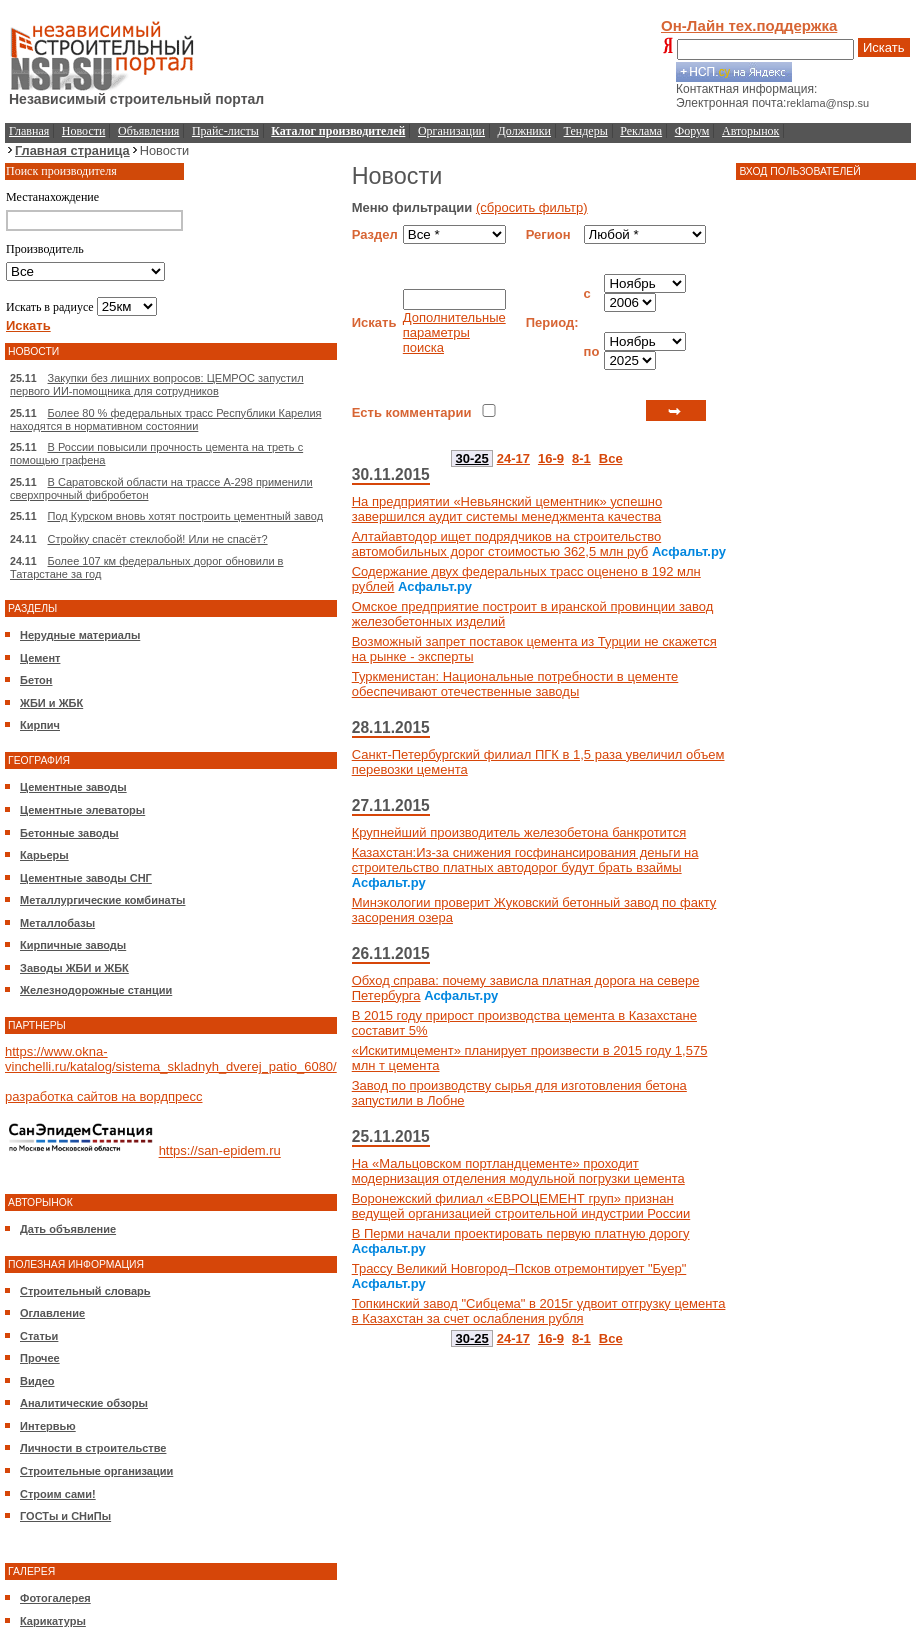 The width and height of the screenshot is (916, 1648). I want to click on разработка сайтов на вордпресс, so click(103, 1096).